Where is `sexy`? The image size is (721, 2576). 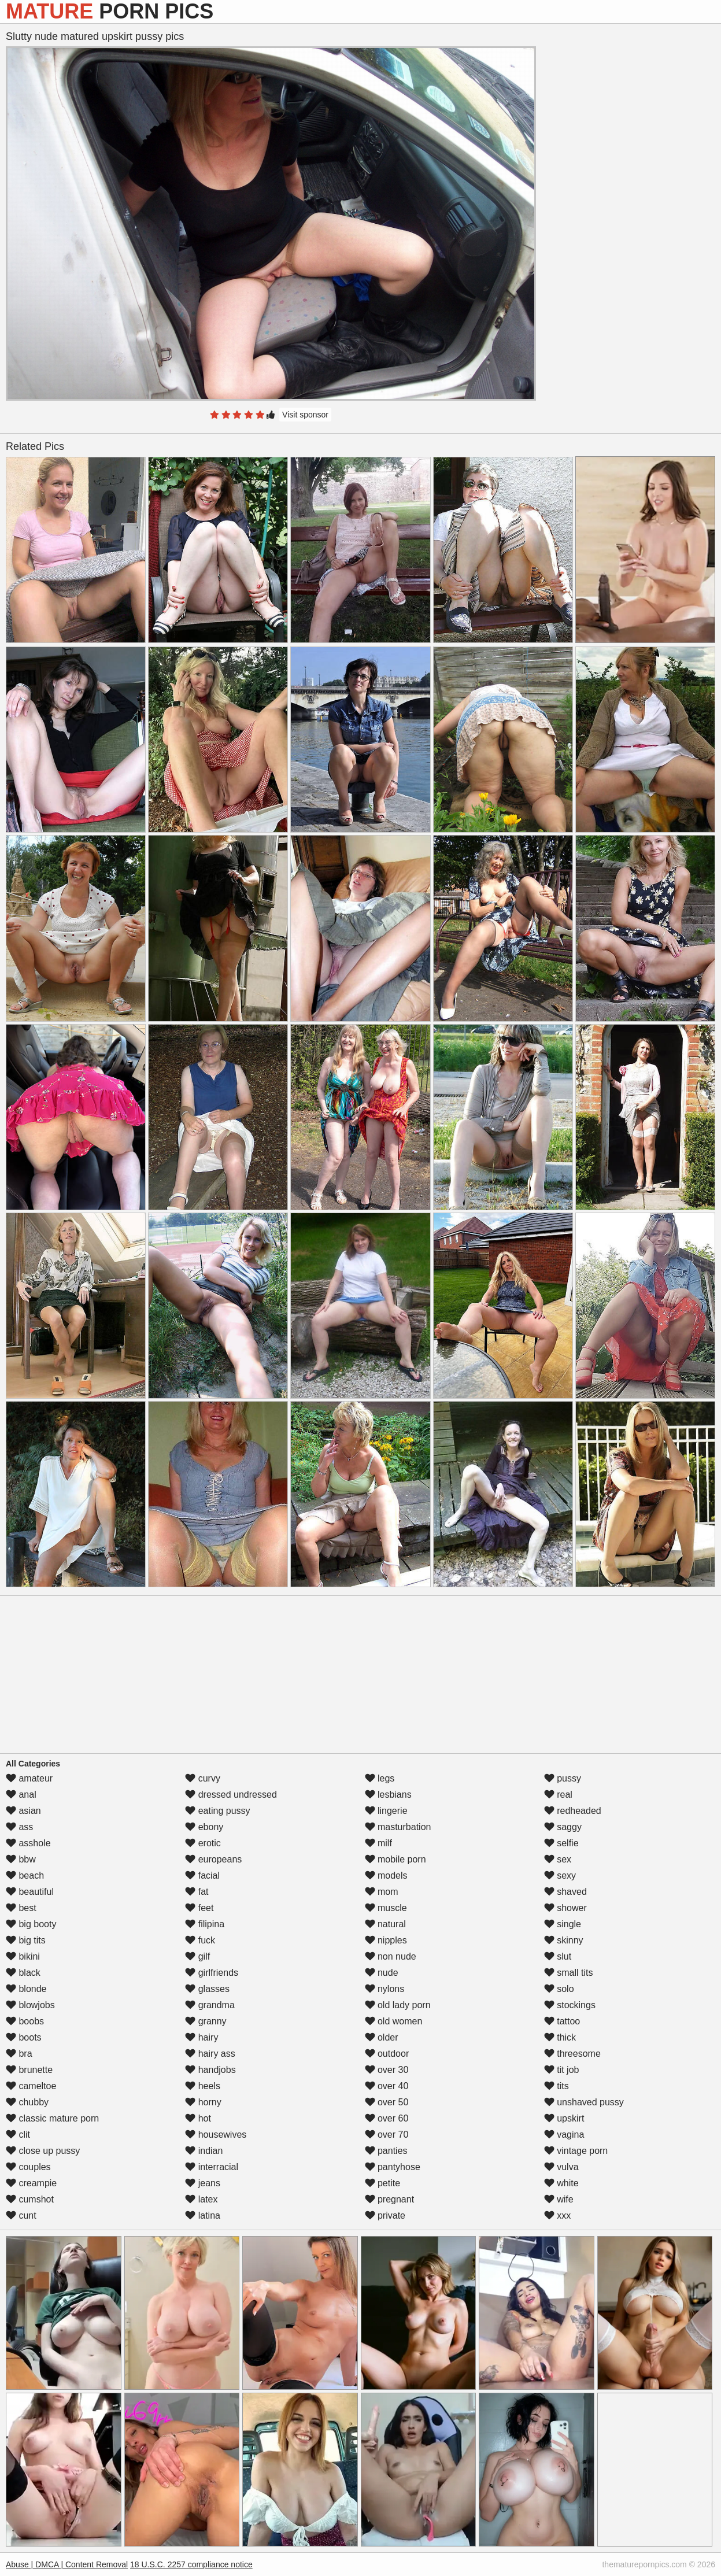 sexy is located at coordinates (560, 1875).